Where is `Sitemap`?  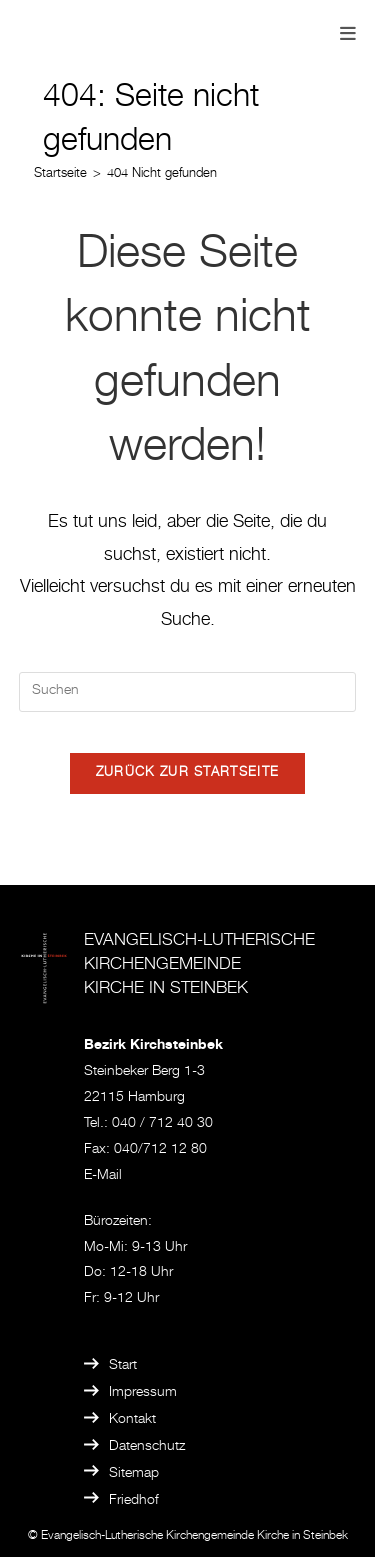
Sitemap is located at coordinates (134, 1474).